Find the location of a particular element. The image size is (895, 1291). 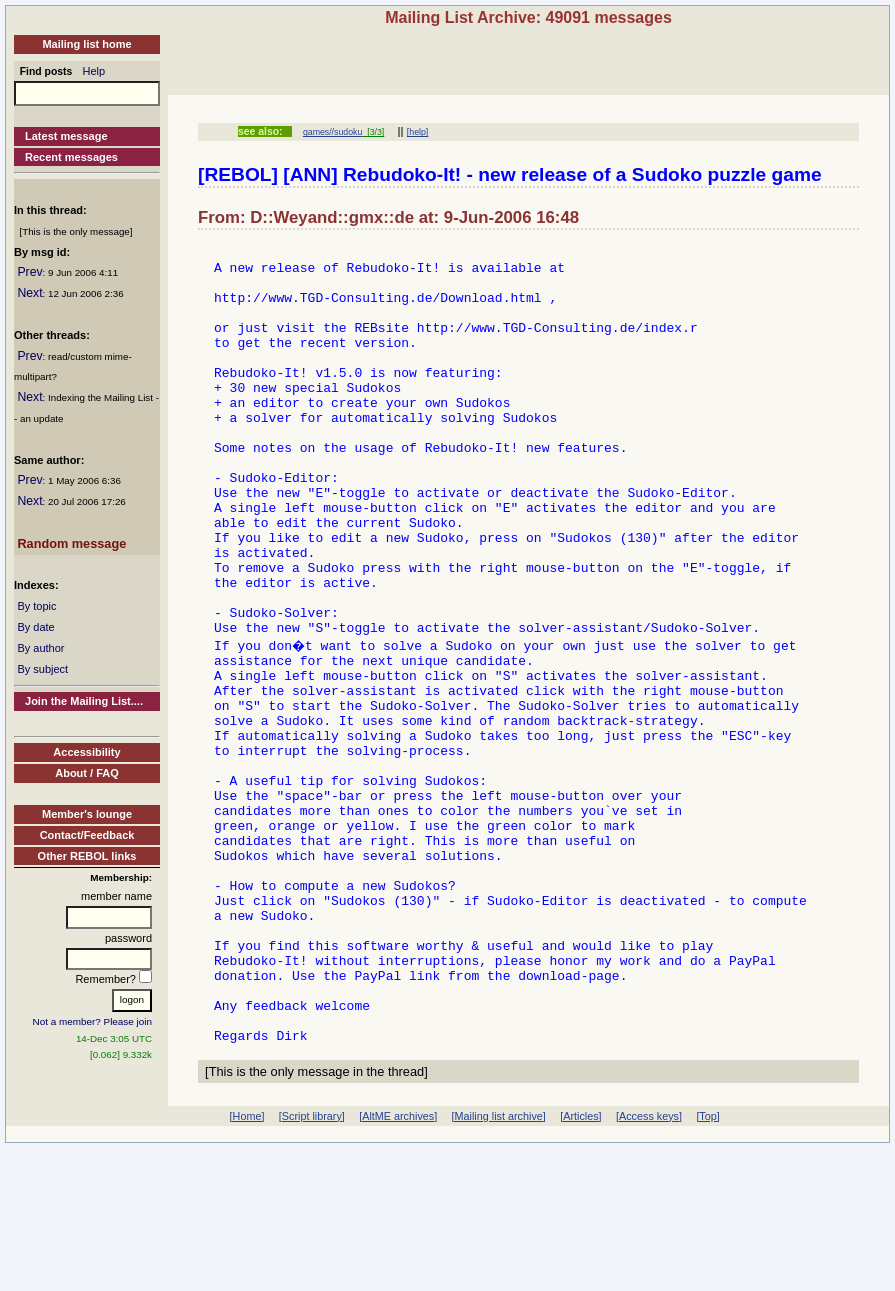

[Access keys] is located at coordinates (649, 1259).